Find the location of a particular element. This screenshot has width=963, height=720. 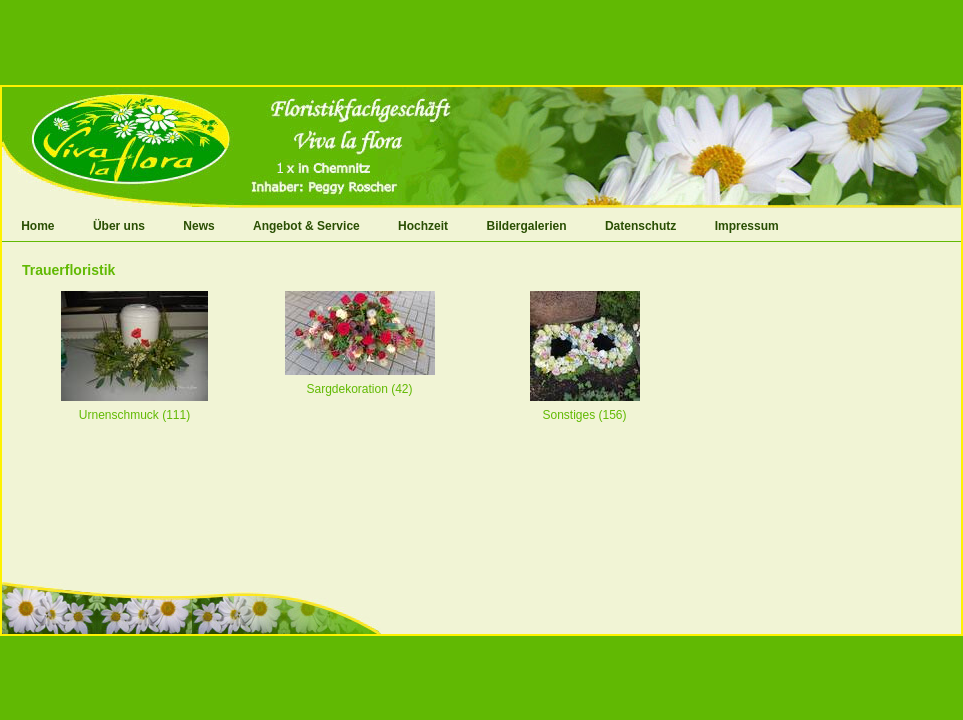

Angebot & Service is located at coordinates (306, 226).